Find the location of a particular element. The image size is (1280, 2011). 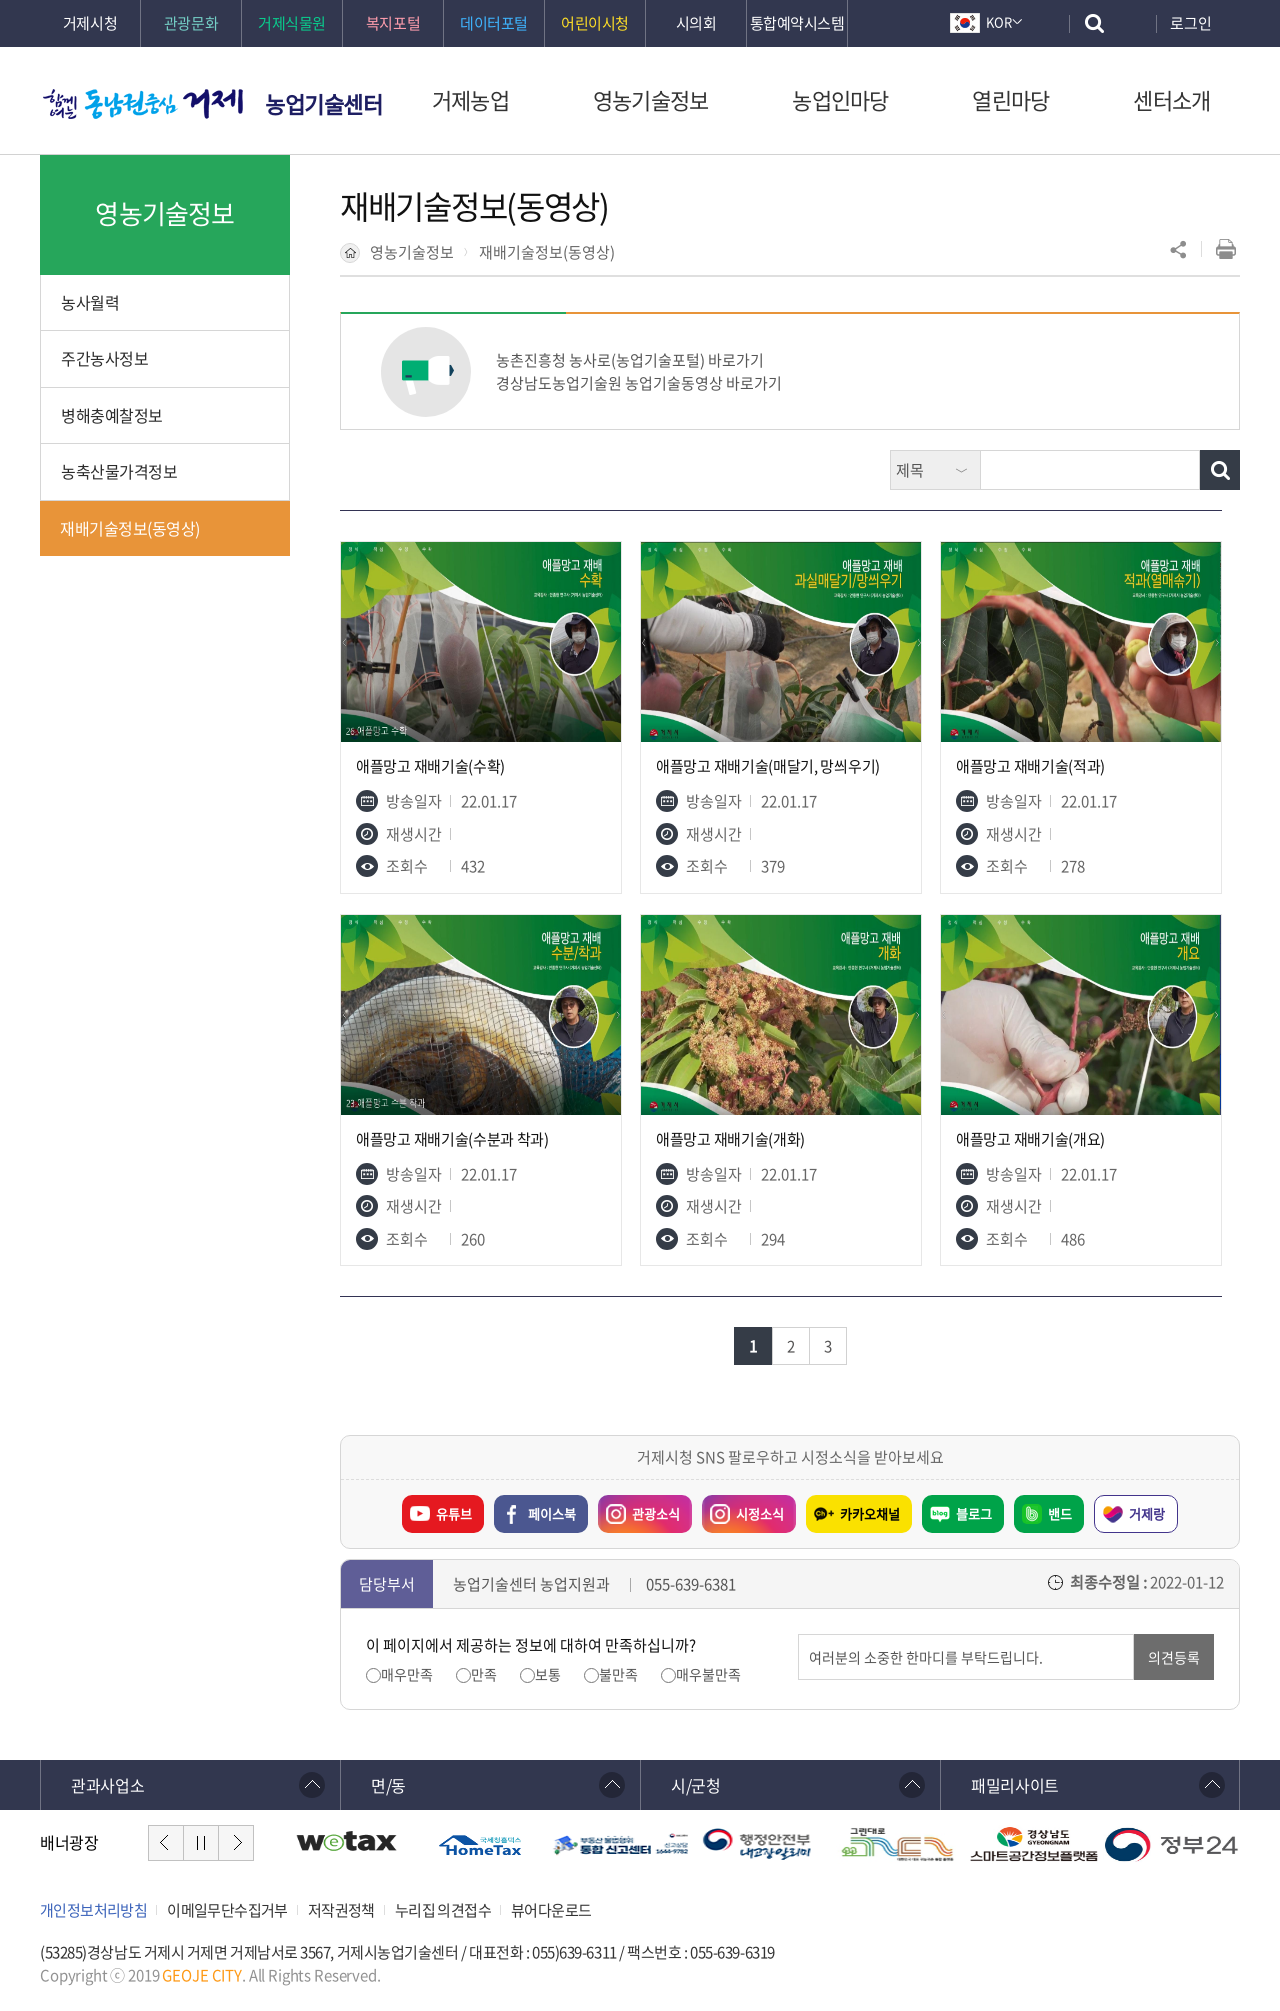

재배기술정보(동영상) is located at coordinates (547, 252).